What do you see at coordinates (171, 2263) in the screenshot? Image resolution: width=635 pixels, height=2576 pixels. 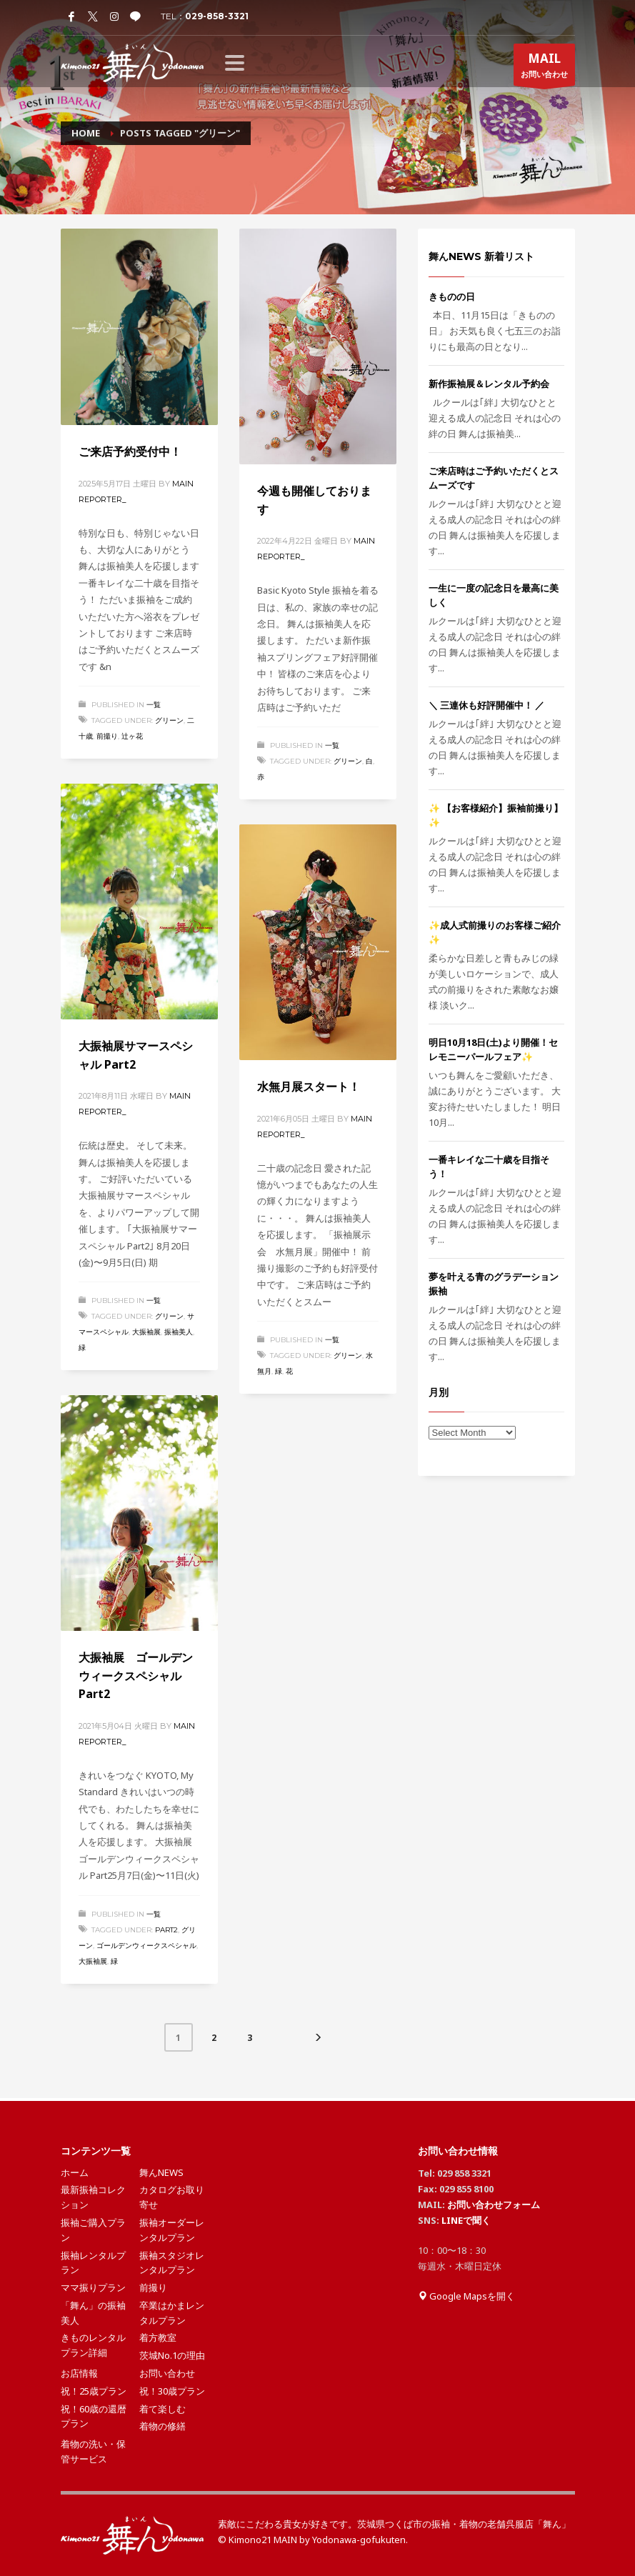 I see `振袖スタジオレンタルプラン` at bounding box center [171, 2263].